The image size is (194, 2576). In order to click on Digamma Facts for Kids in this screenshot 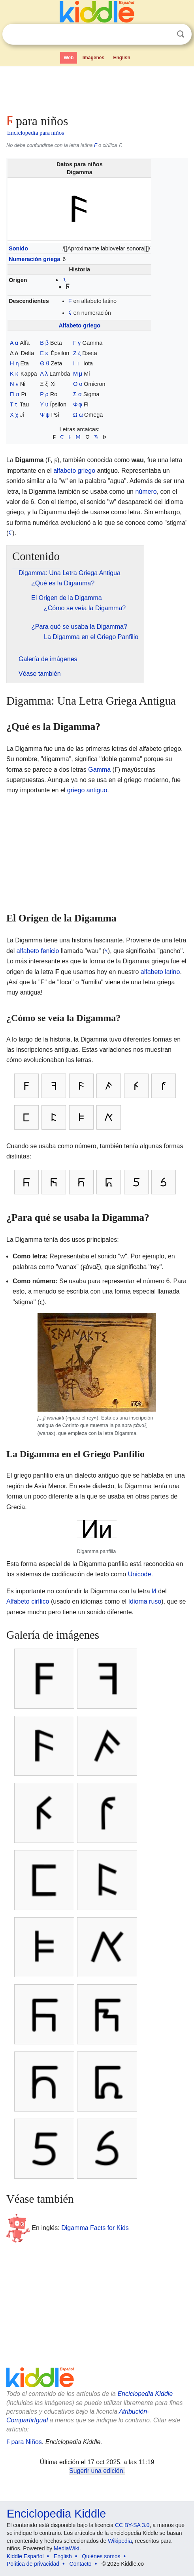, I will do `click(95, 2227)`.